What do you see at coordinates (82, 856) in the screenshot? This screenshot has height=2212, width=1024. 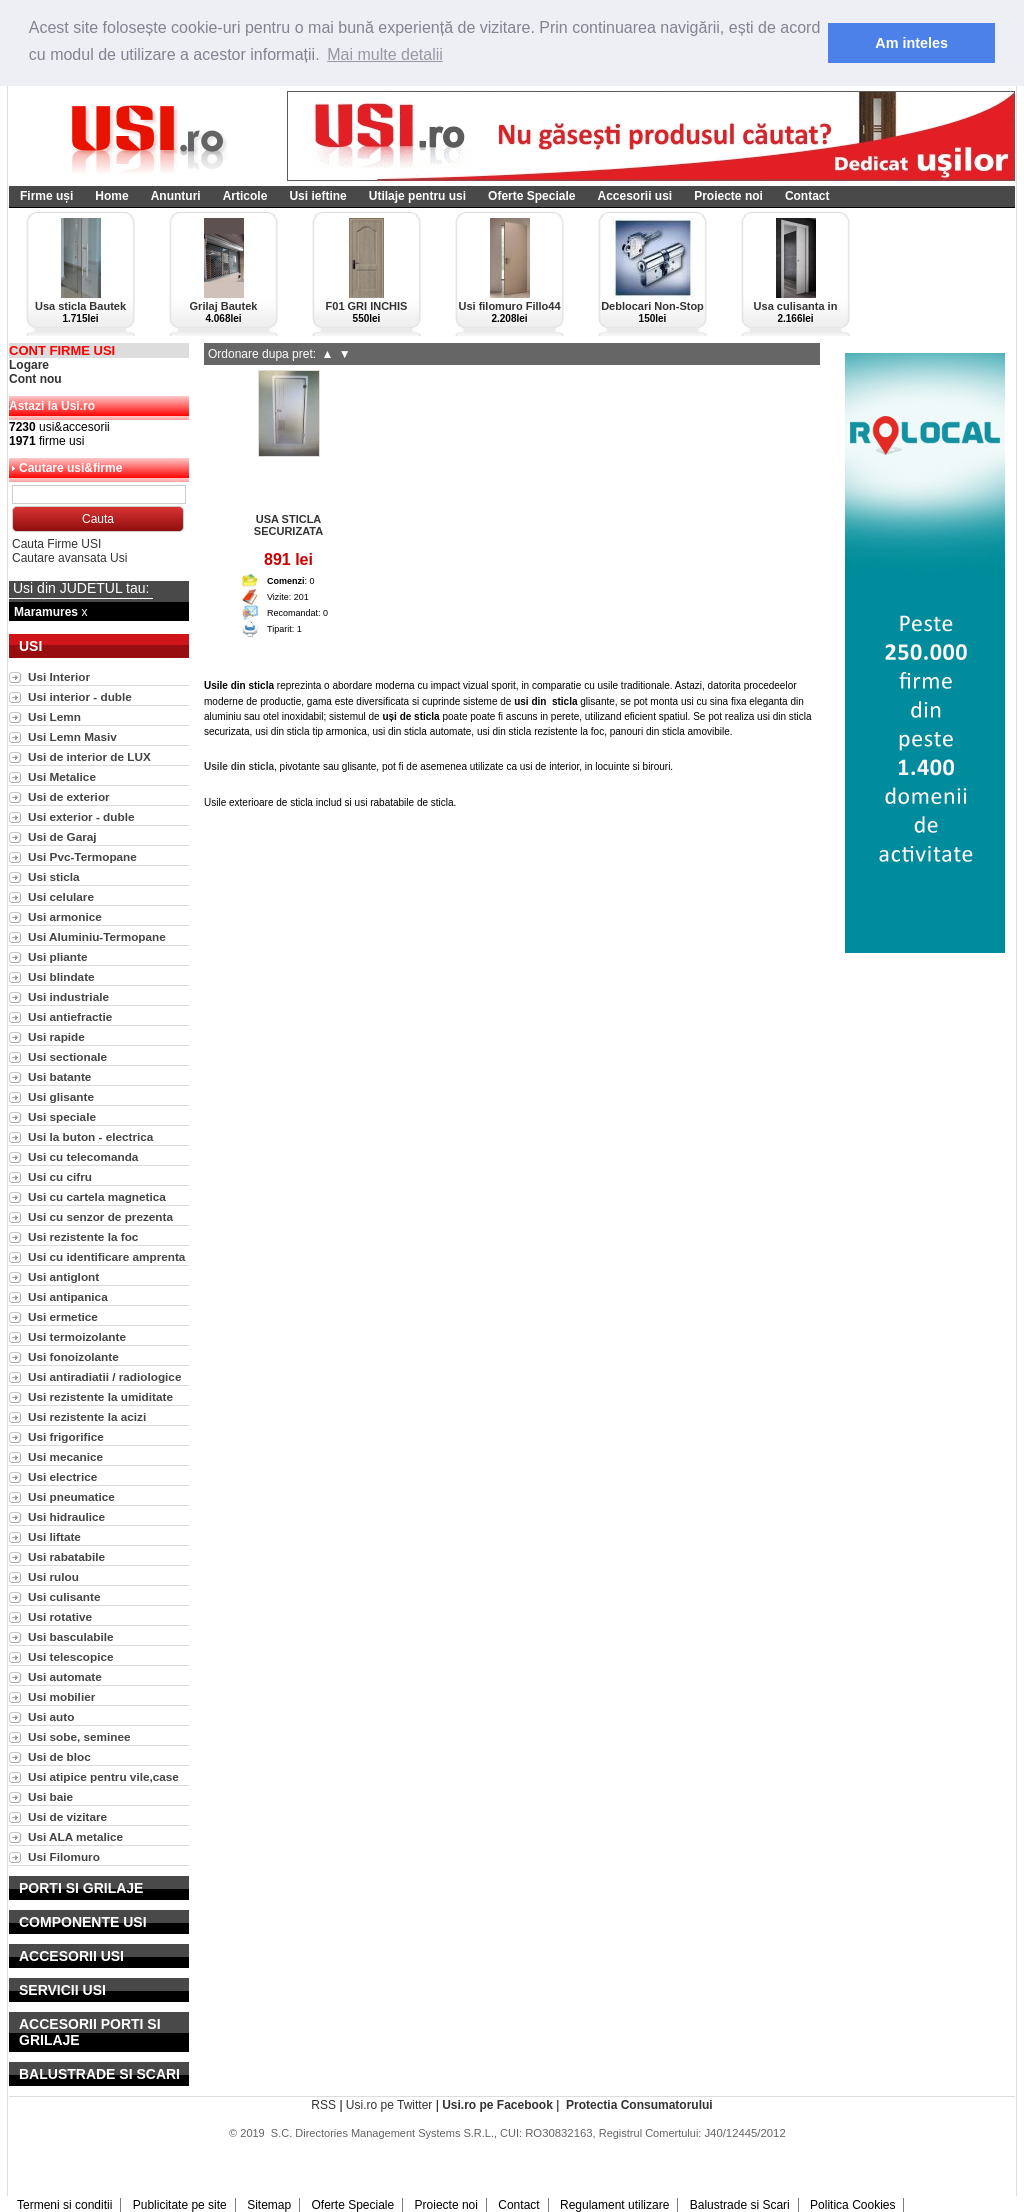 I see `Usi Pvc-Termopane` at bounding box center [82, 856].